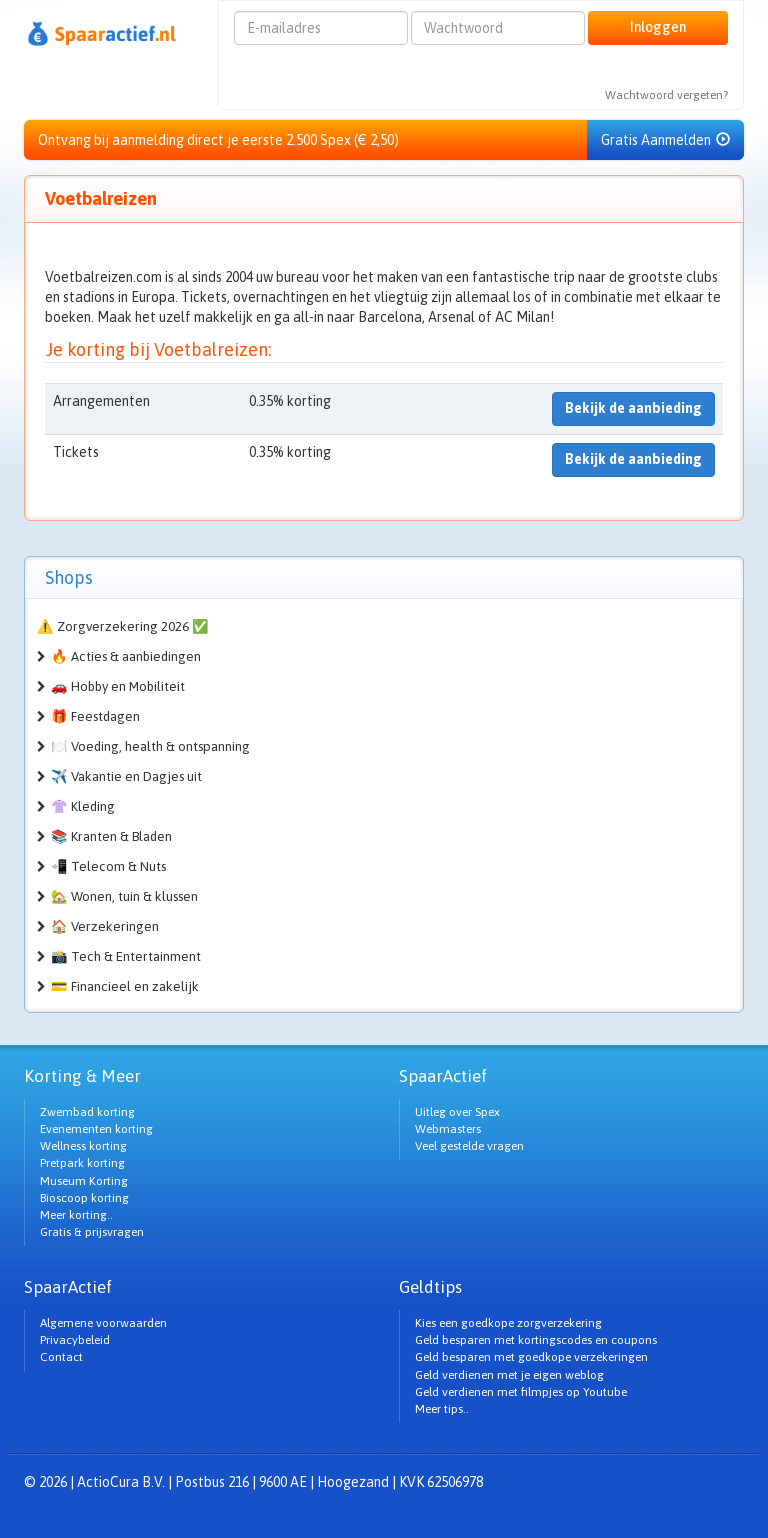  What do you see at coordinates (633, 408) in the screenshot?
I see `Bekijk de aanbieding` at bounding box center [633, 408].